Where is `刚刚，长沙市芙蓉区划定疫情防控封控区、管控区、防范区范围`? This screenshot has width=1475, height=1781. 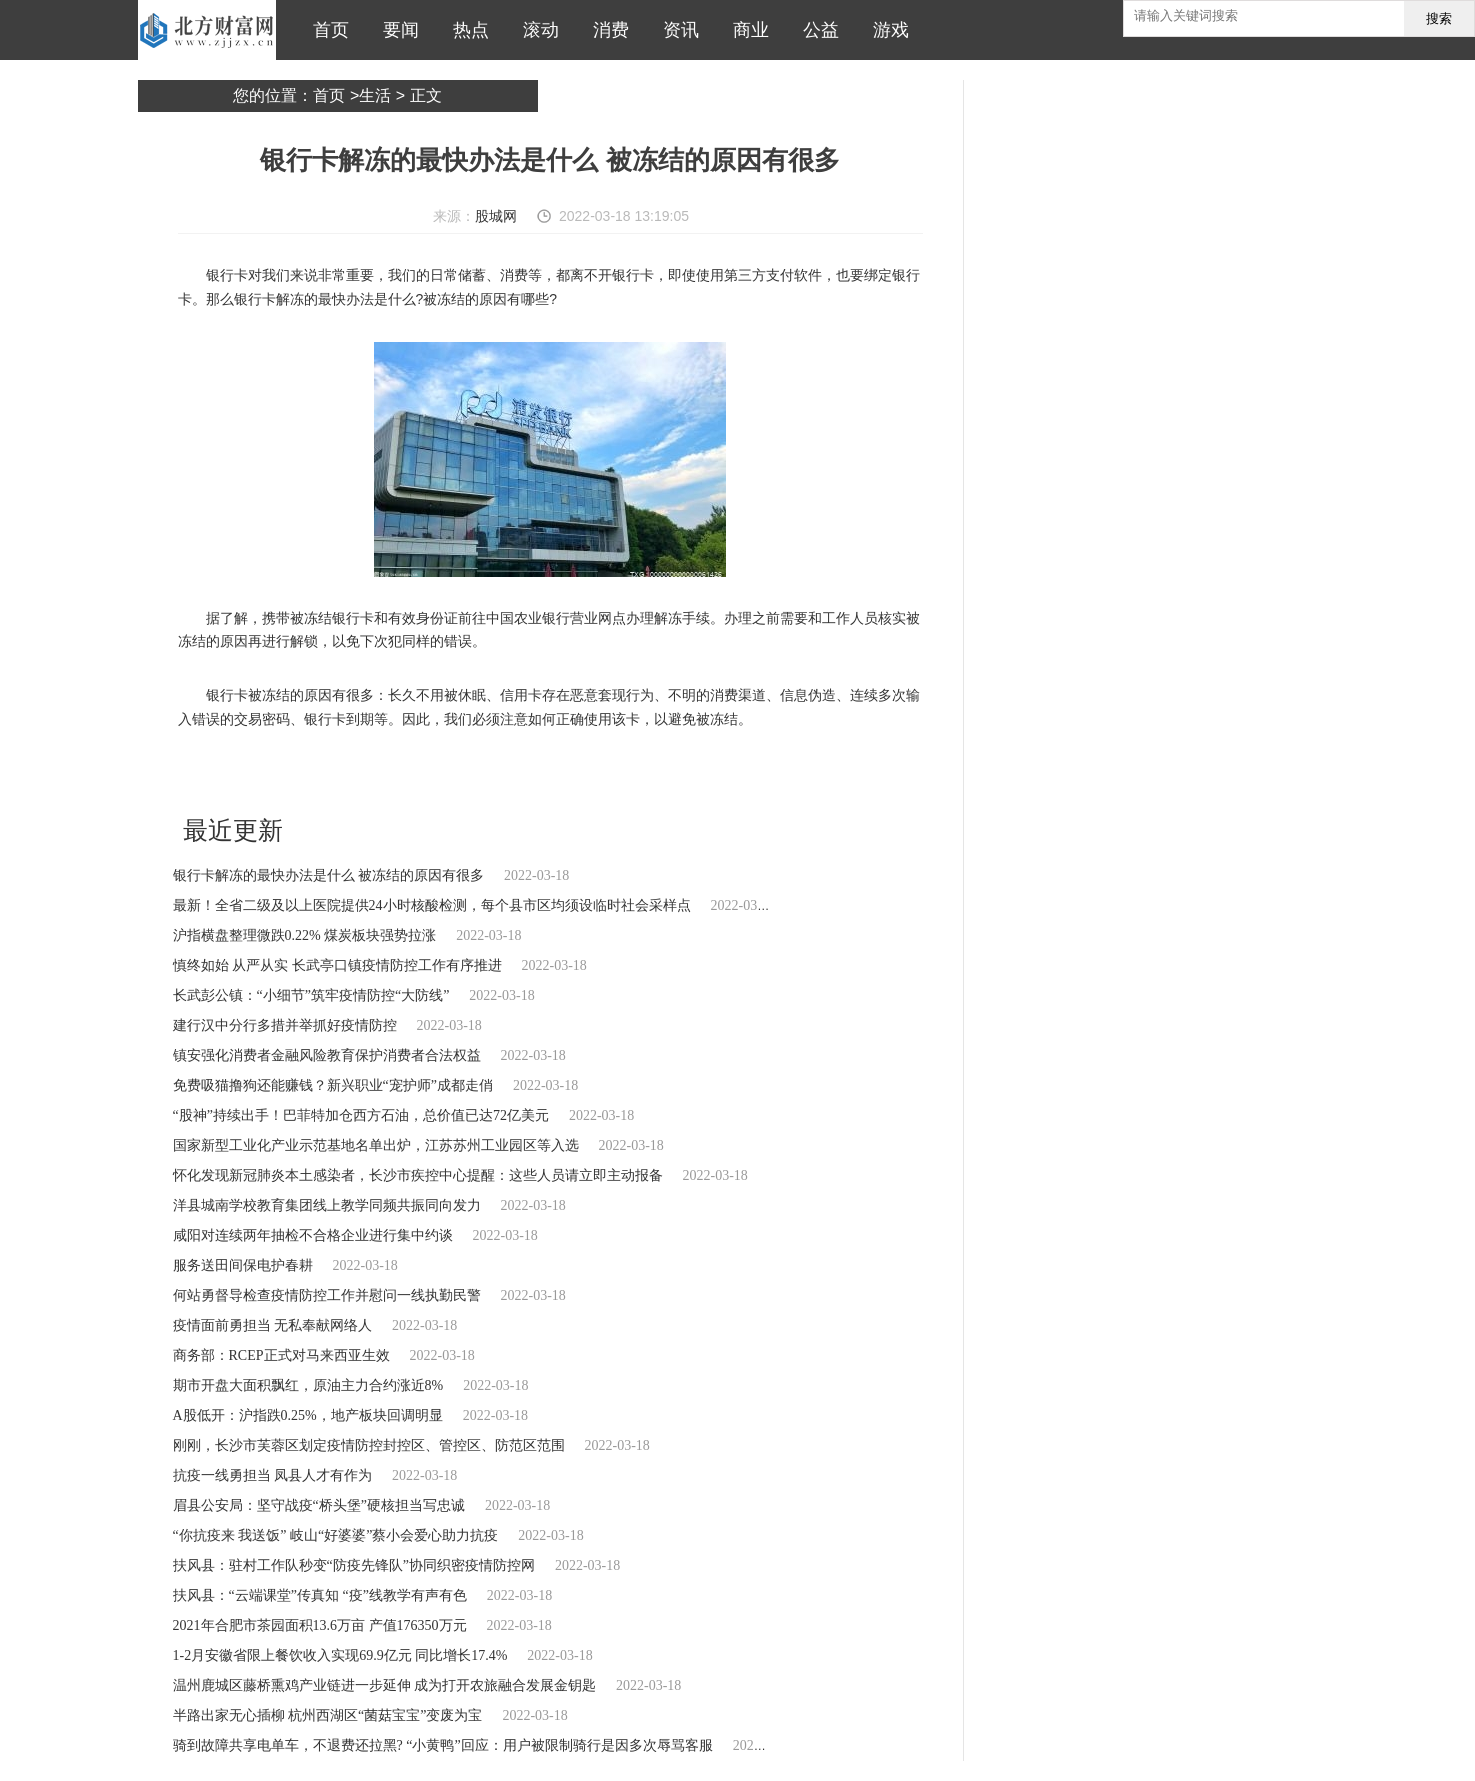
刚刚，长沙市芙蓉区划定疫情防控封控区、管控区、防范区范围 is located at coordinates (369, 1445).